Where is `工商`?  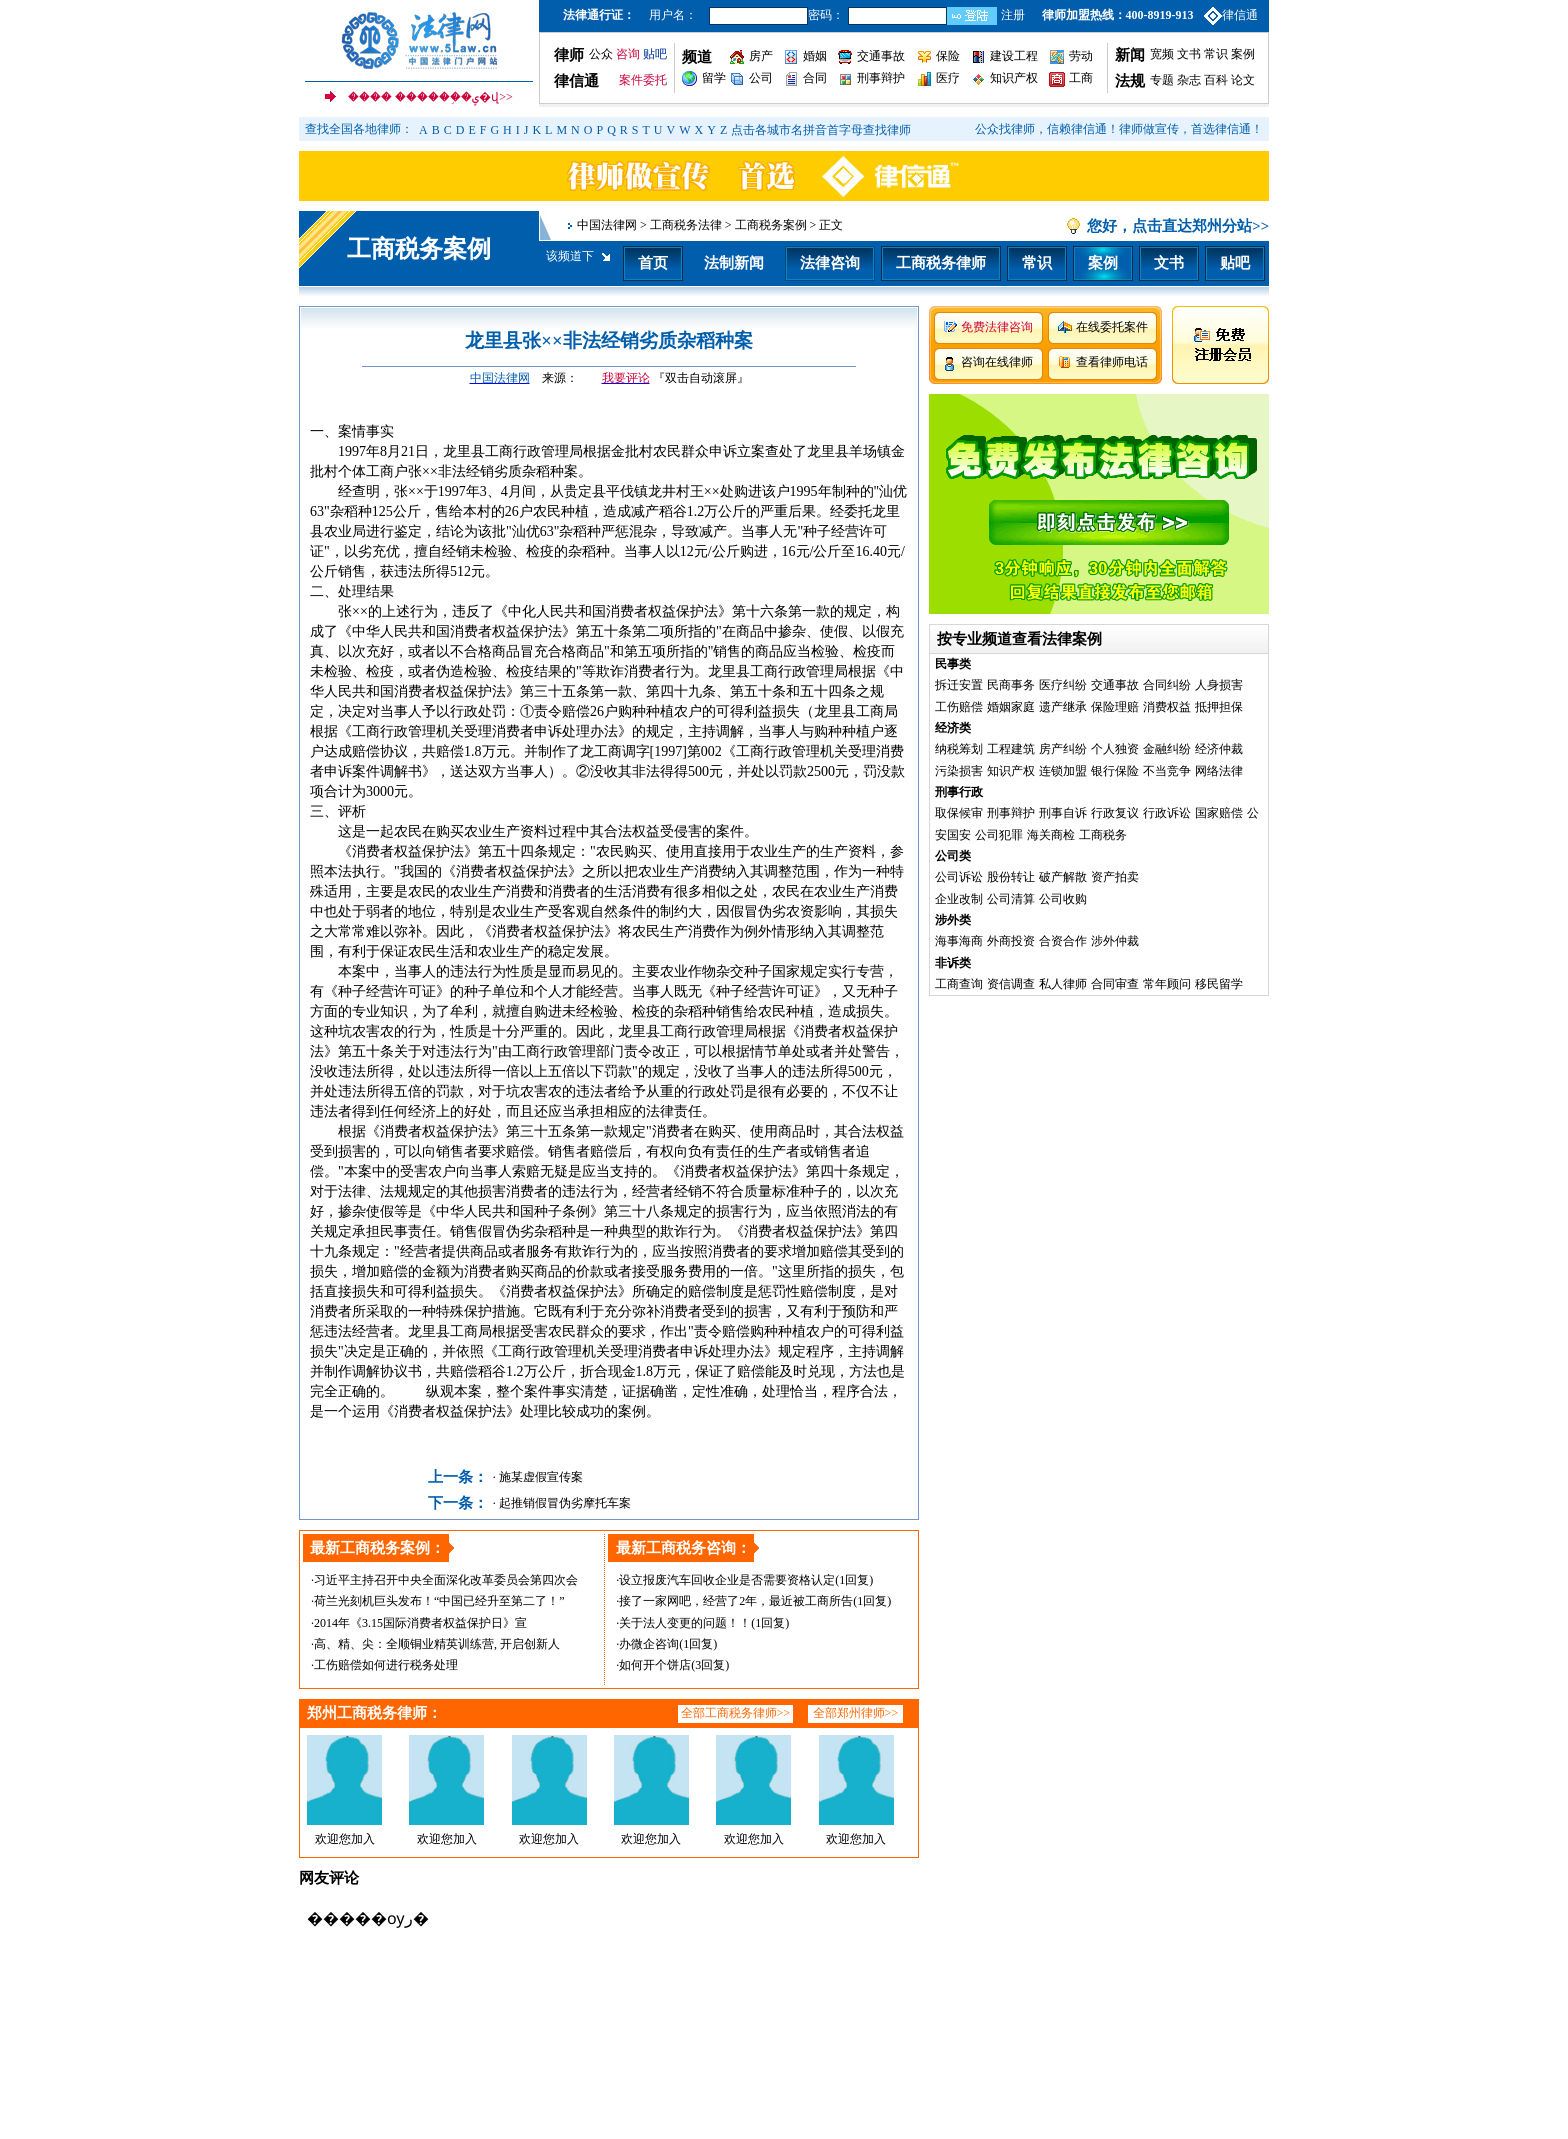 工商 is located at coordinates (1081, 78).